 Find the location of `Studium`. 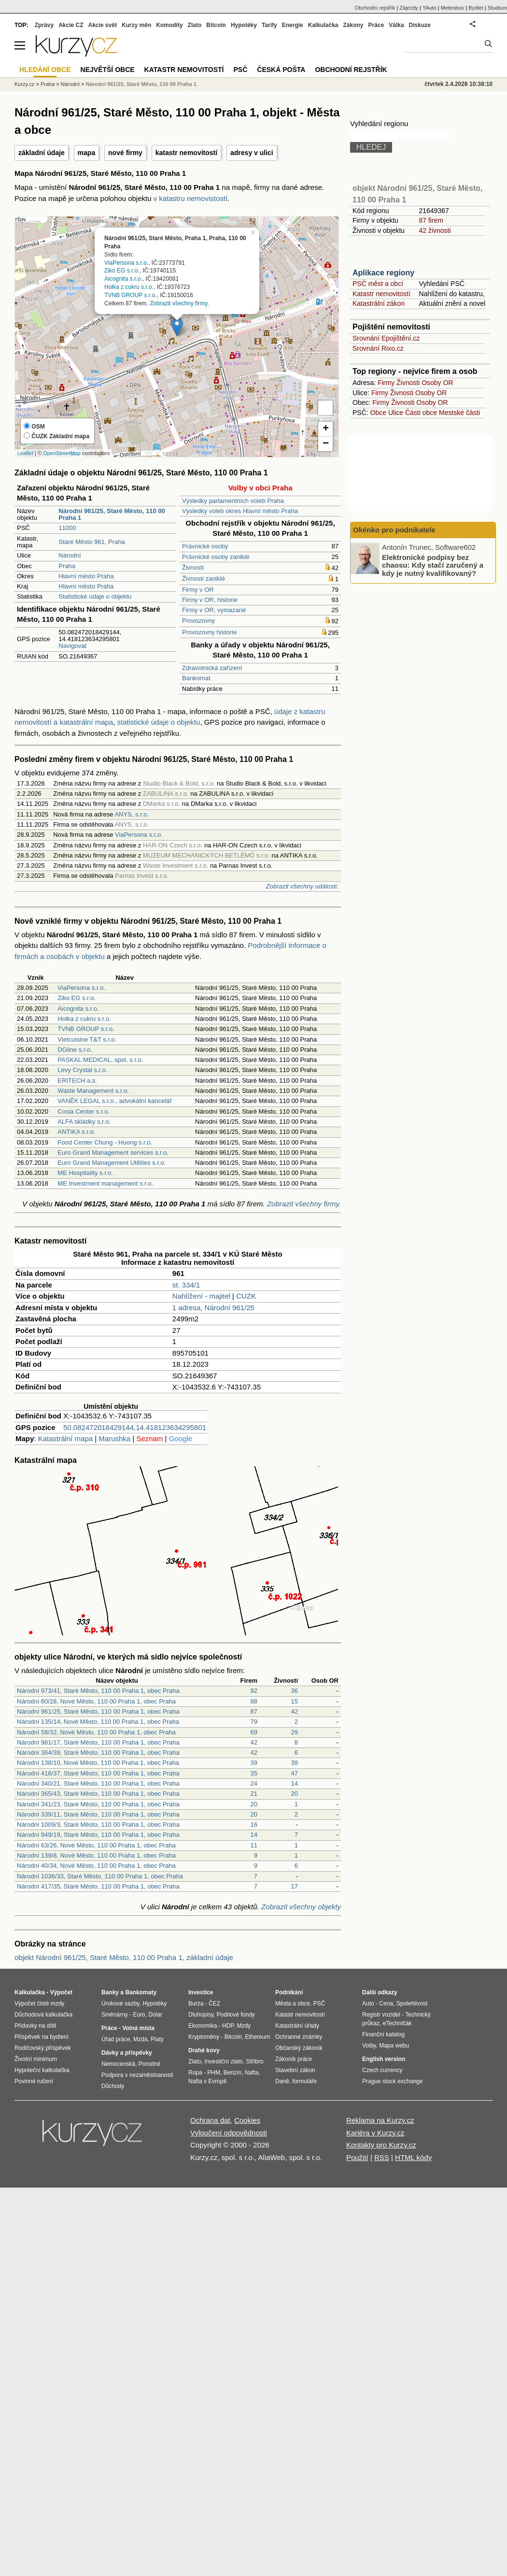

Studium is located at coordinates (497, 8).